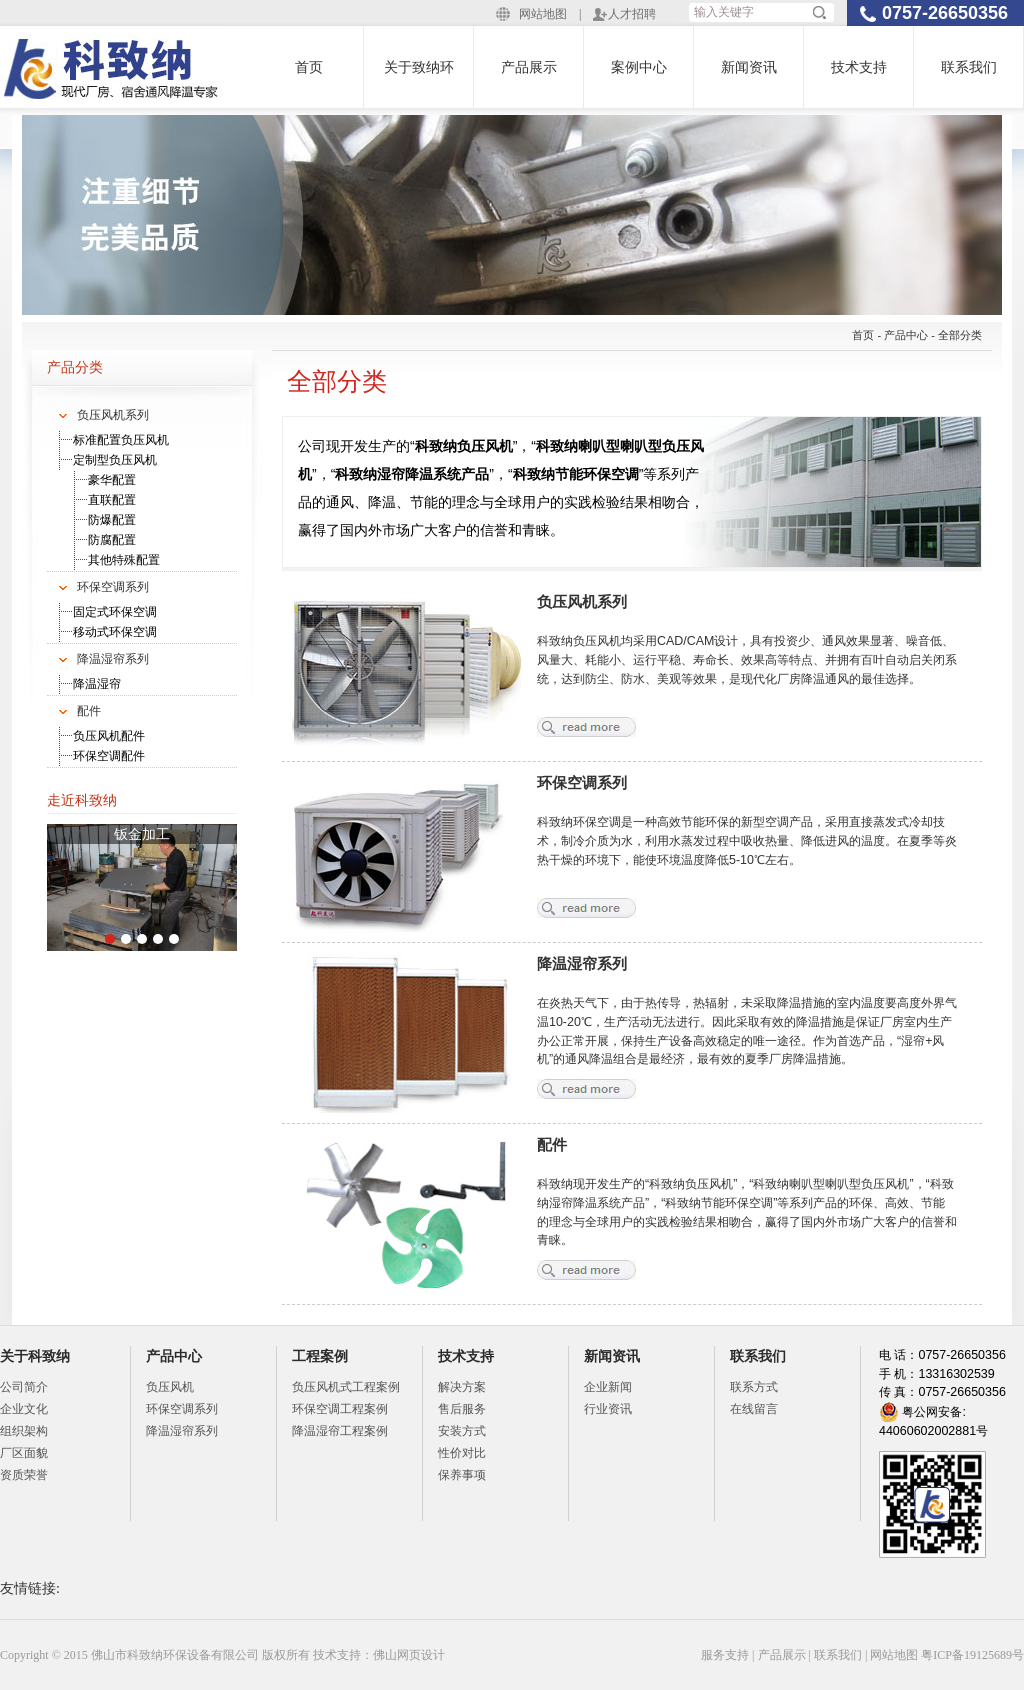 The width and height of the screenshot is (1024, 1690). I want to click on 产品展示, so click(529, 67).